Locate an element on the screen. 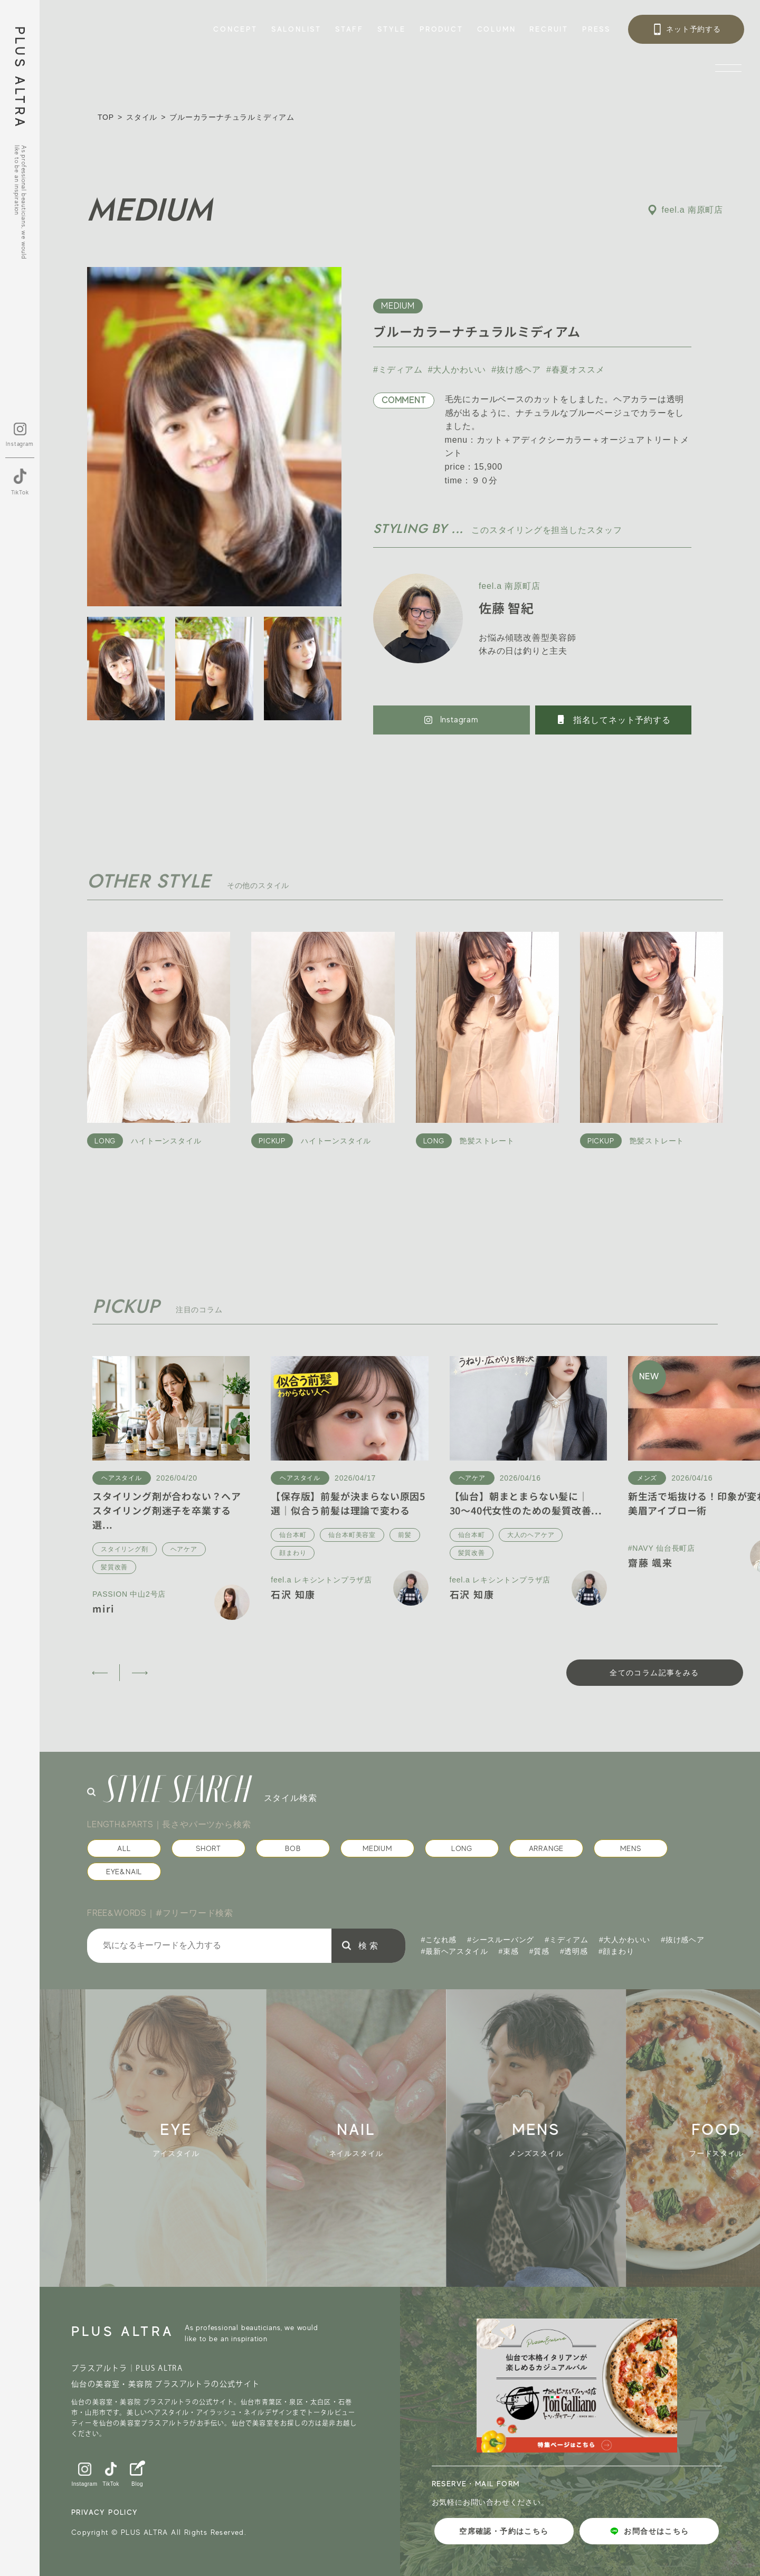 The image size is (760, 2576). #ミディアム is located at coordinates (398, 369).